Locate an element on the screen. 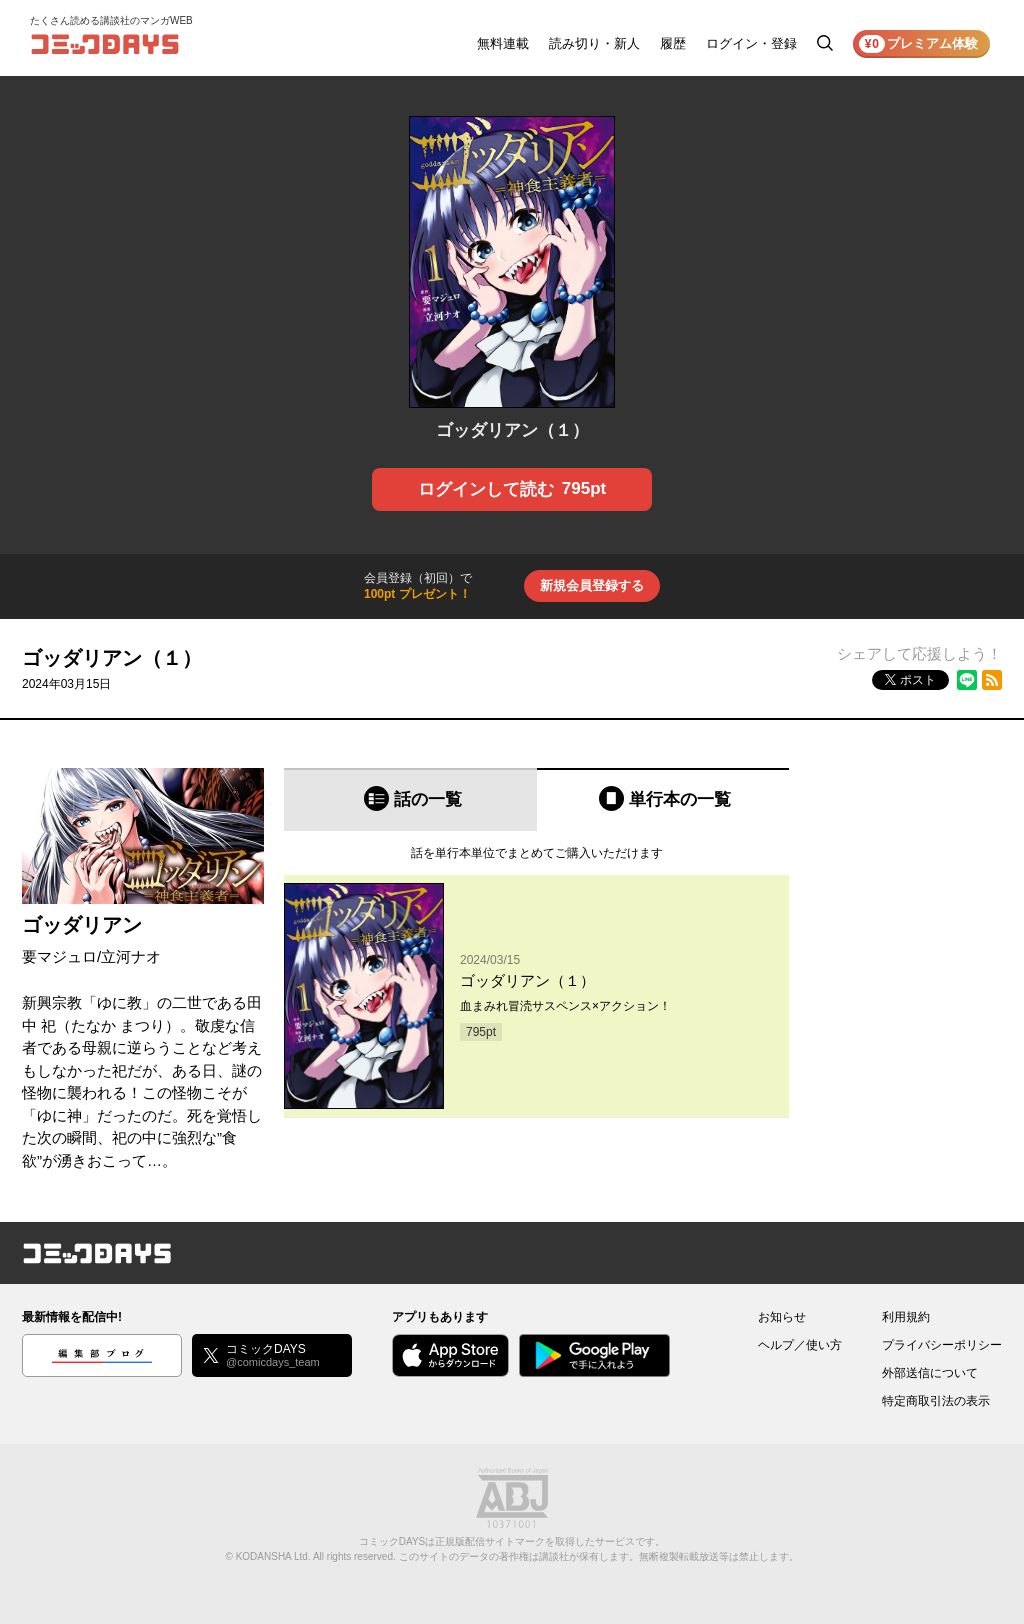 The height and width of the screenshot is (1624, 1024). 利用規約 is located at coordinates (906, 1317).